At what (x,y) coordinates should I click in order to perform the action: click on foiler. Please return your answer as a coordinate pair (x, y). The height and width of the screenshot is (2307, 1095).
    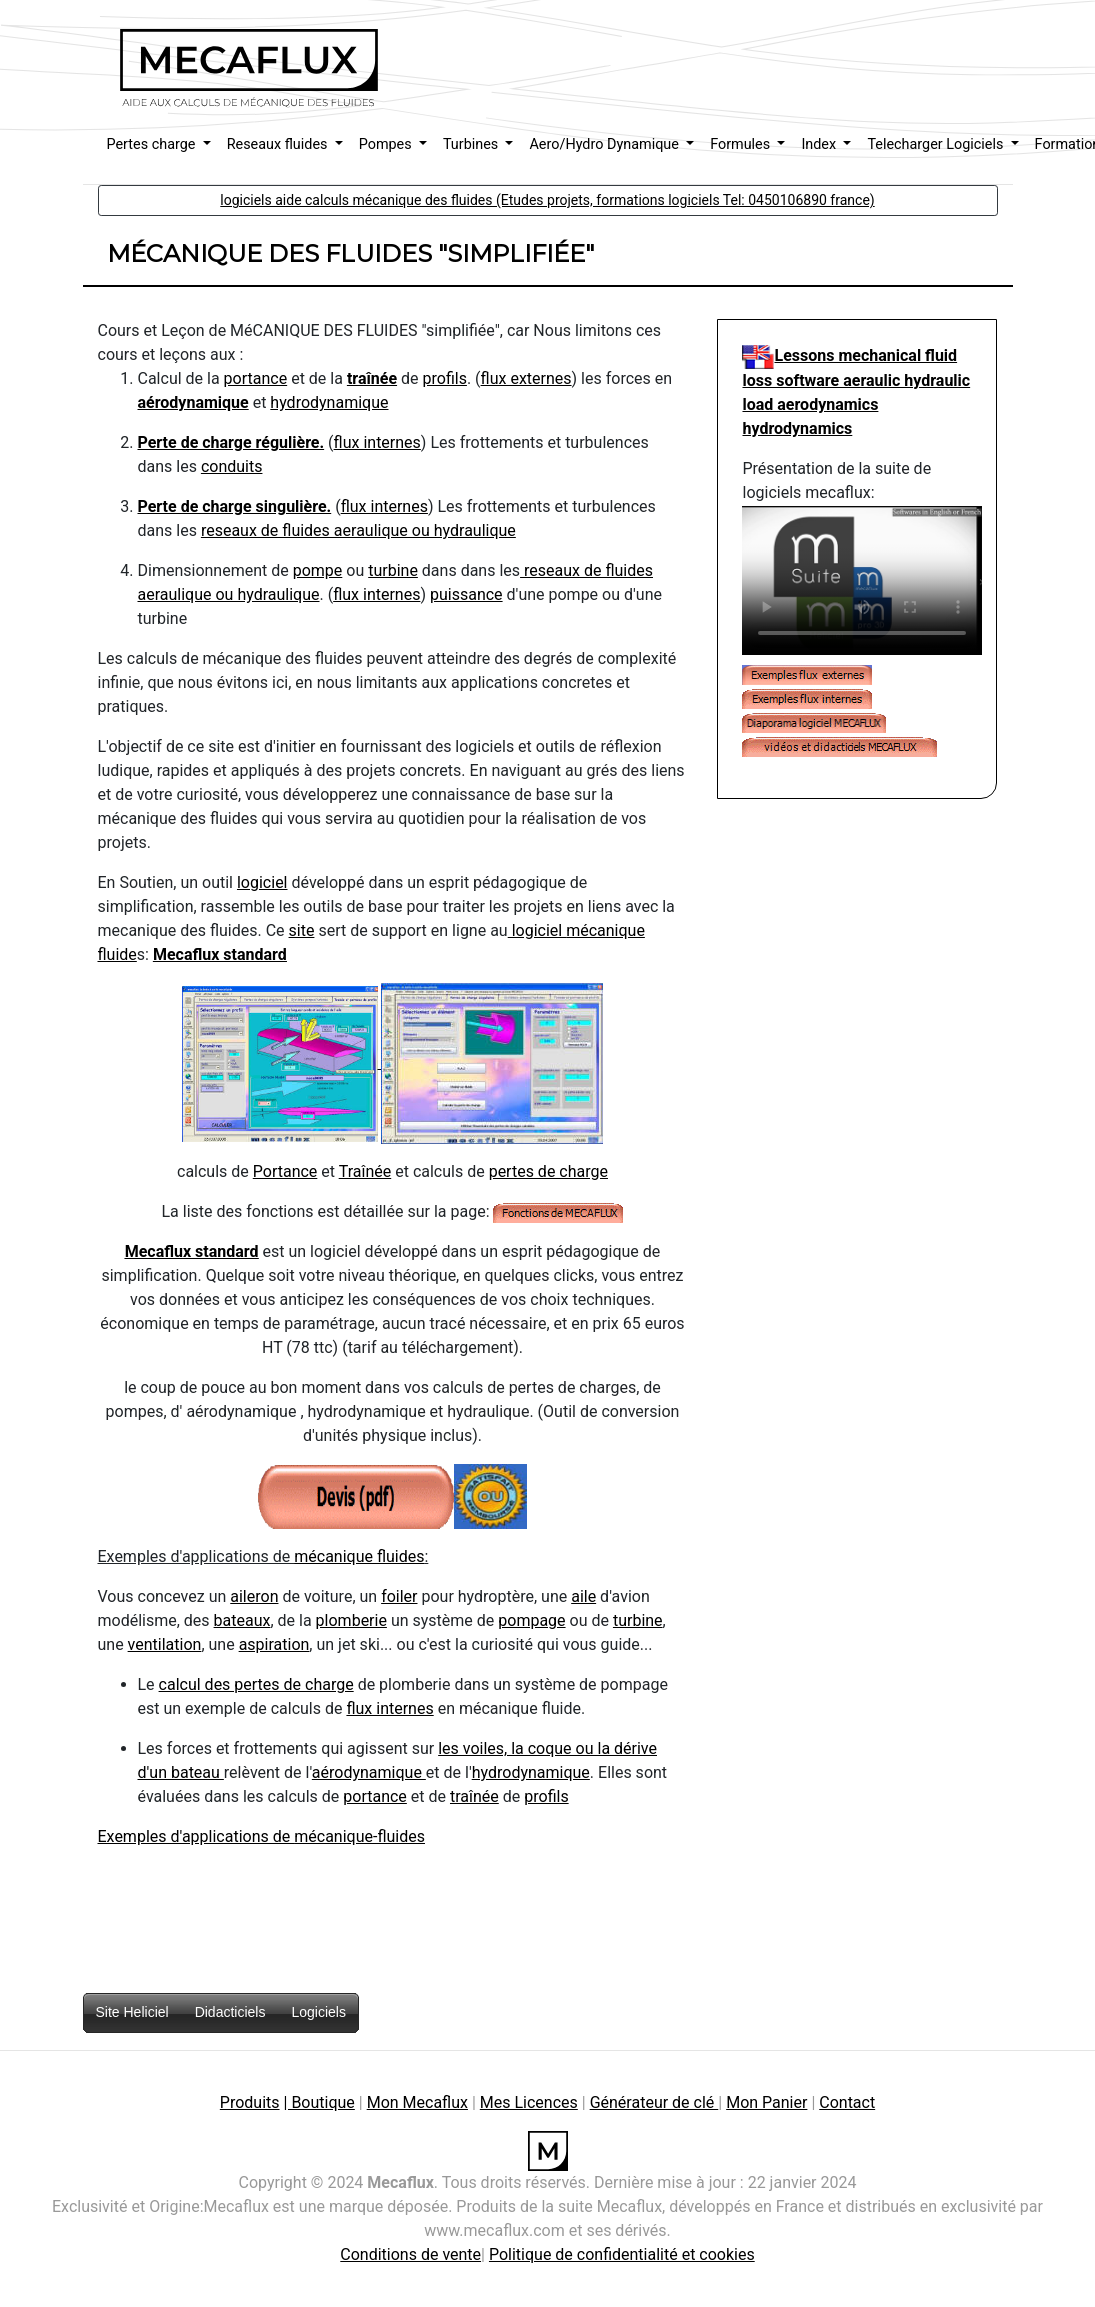
    Looking at the image, I should click on (399, 1596).